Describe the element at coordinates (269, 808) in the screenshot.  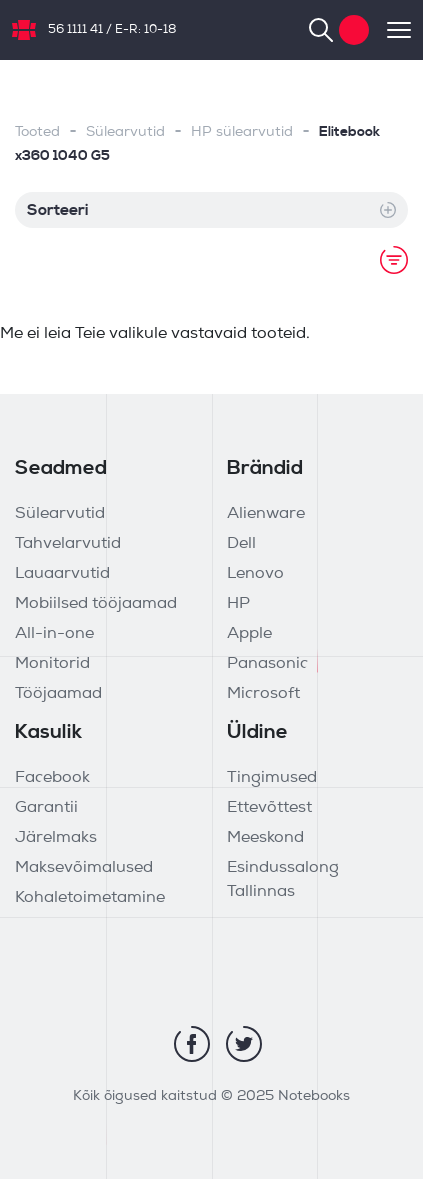
I see `Ettevõttest` at that location.